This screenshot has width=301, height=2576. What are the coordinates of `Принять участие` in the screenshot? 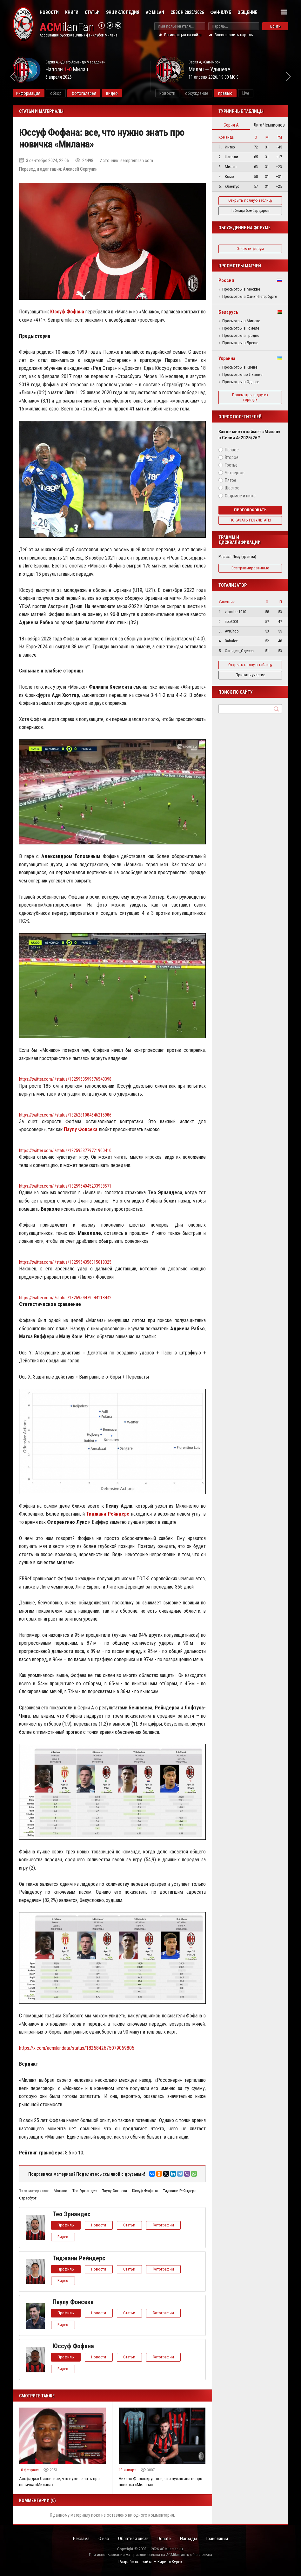 It's located at (250, 674).